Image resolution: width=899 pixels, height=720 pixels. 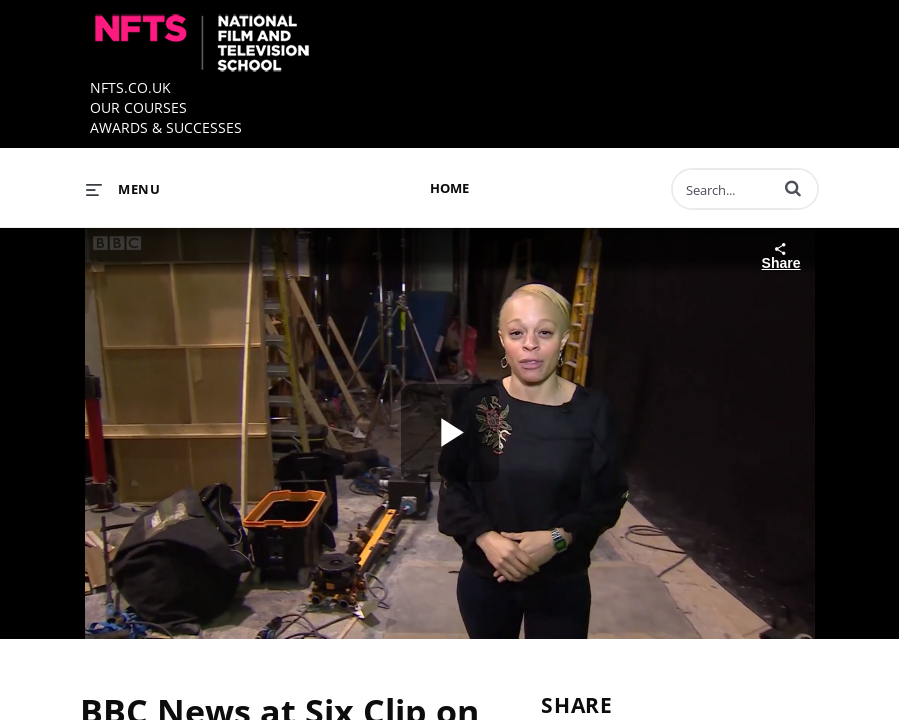 What do you see at coordinates (793, 188) in the screenshot?
I see `[button]` at bounding box center [793, 188].